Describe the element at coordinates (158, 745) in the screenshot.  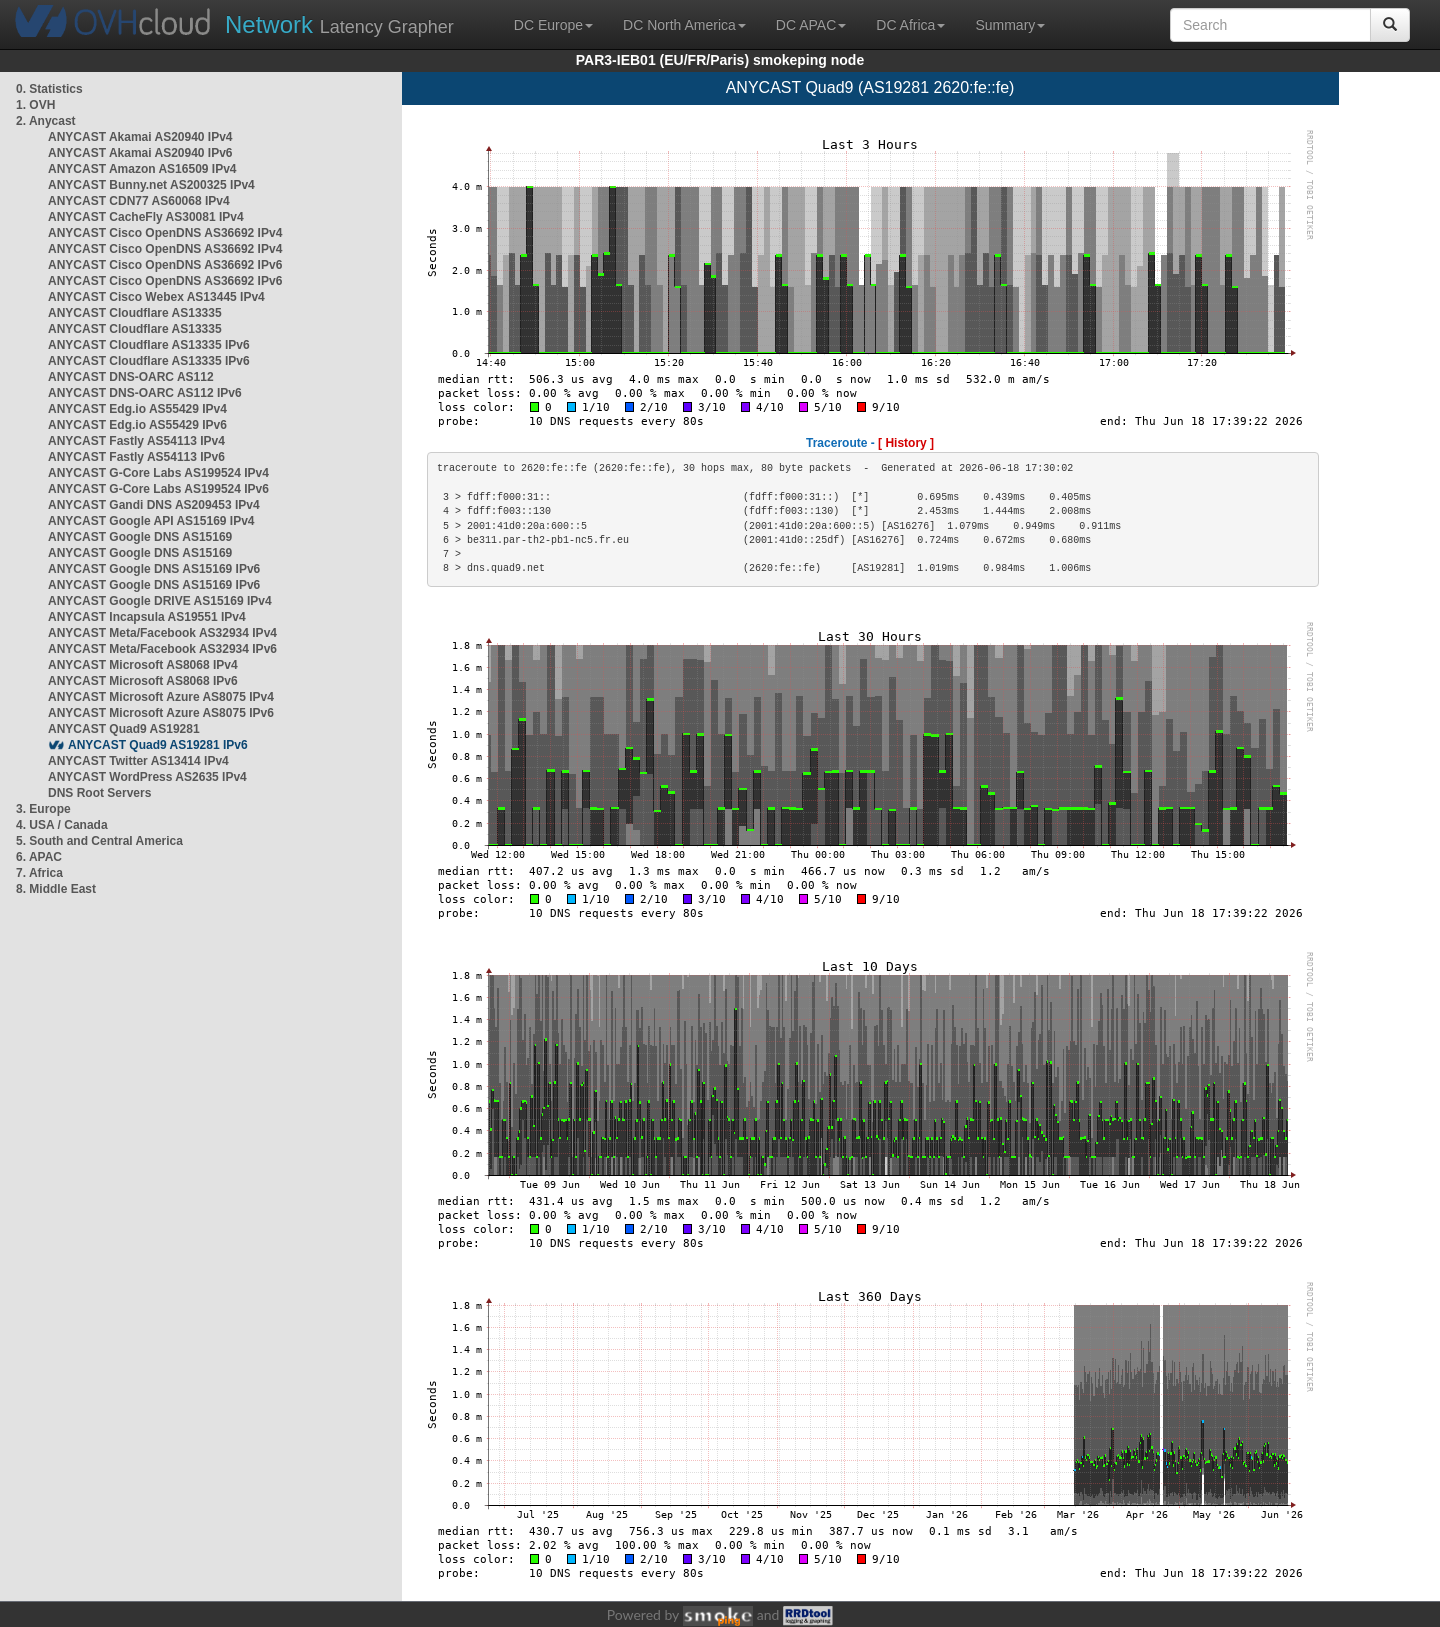
I see `ANYCAST Quad9 AS19281 IPv6` at that location.